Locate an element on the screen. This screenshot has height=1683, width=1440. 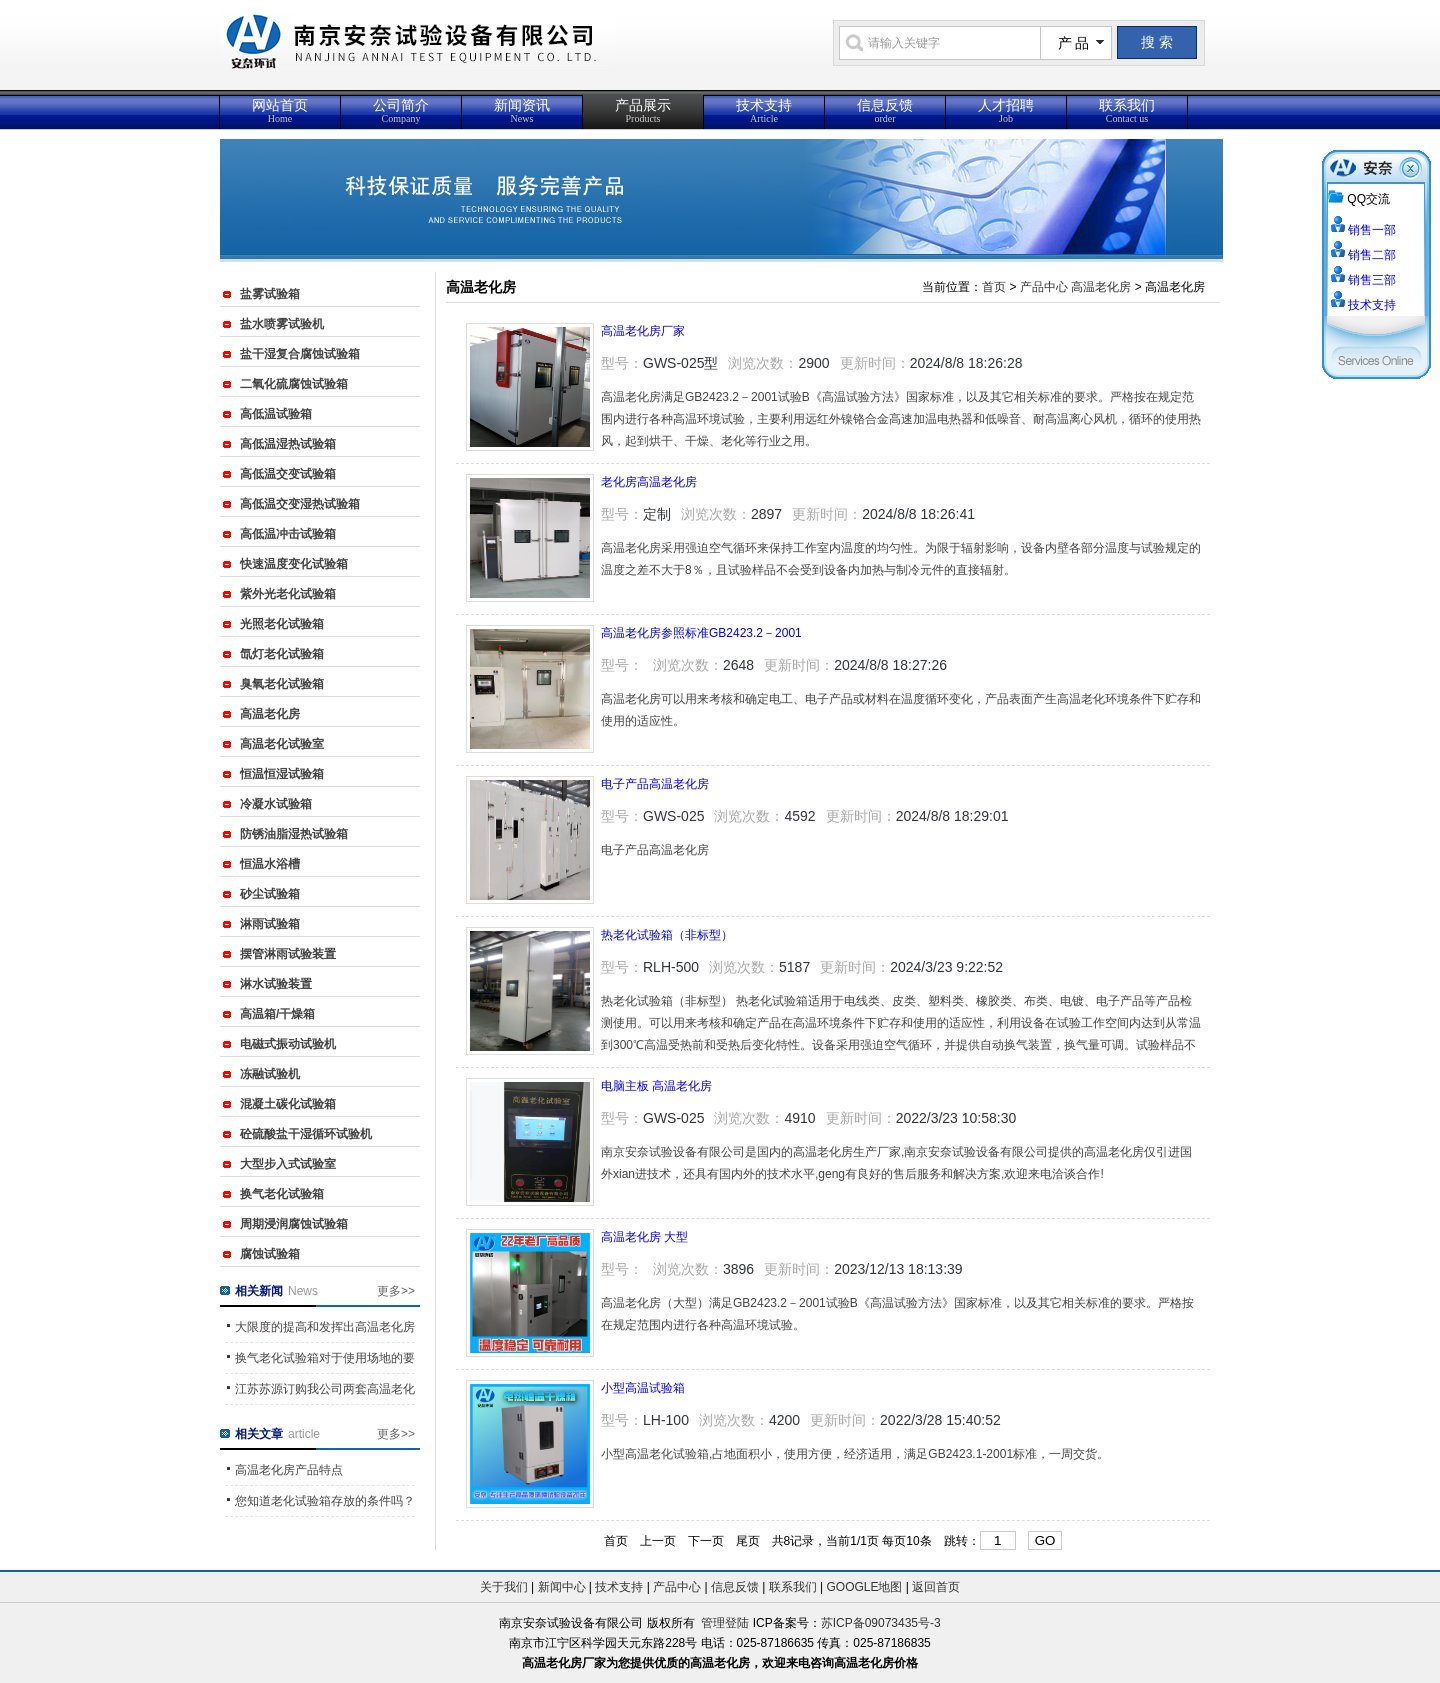
{_ComName} is located at coordinates (509, 52).